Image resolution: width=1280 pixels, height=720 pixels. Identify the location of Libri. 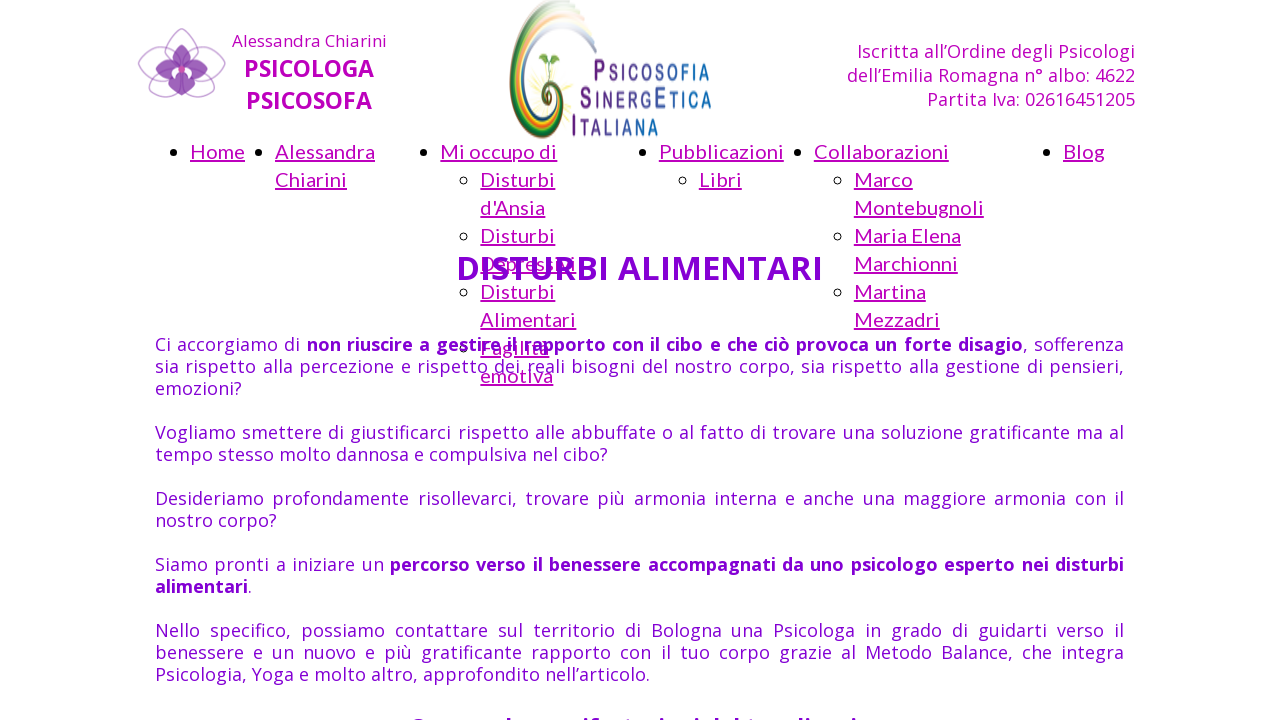
(720, 179).